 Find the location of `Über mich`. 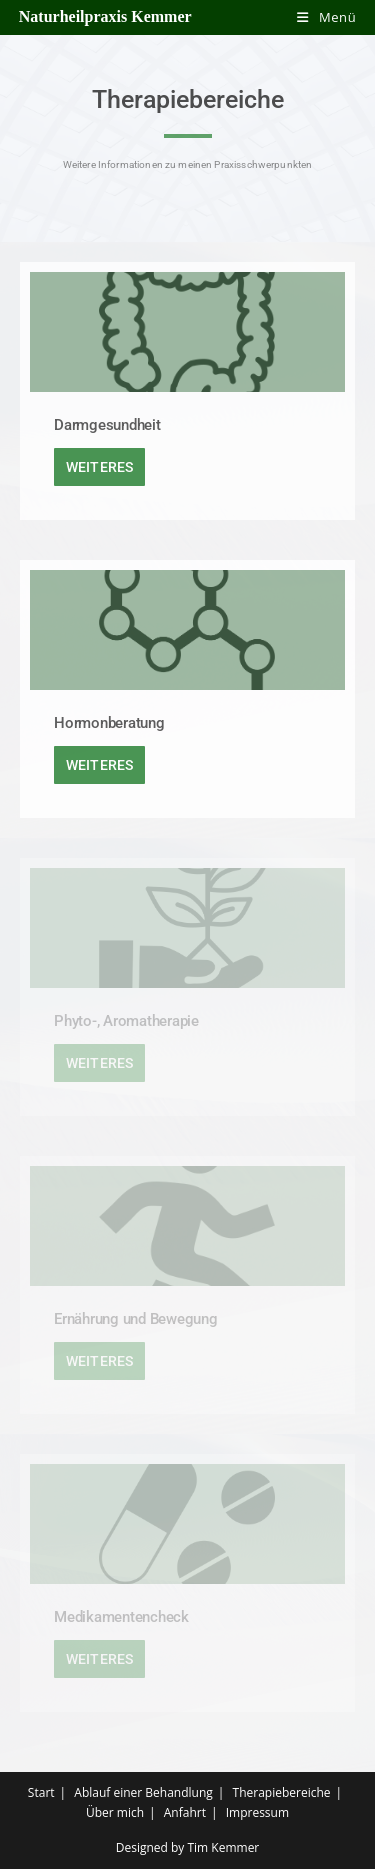

Über mich is located at coordinates (115, 1812).